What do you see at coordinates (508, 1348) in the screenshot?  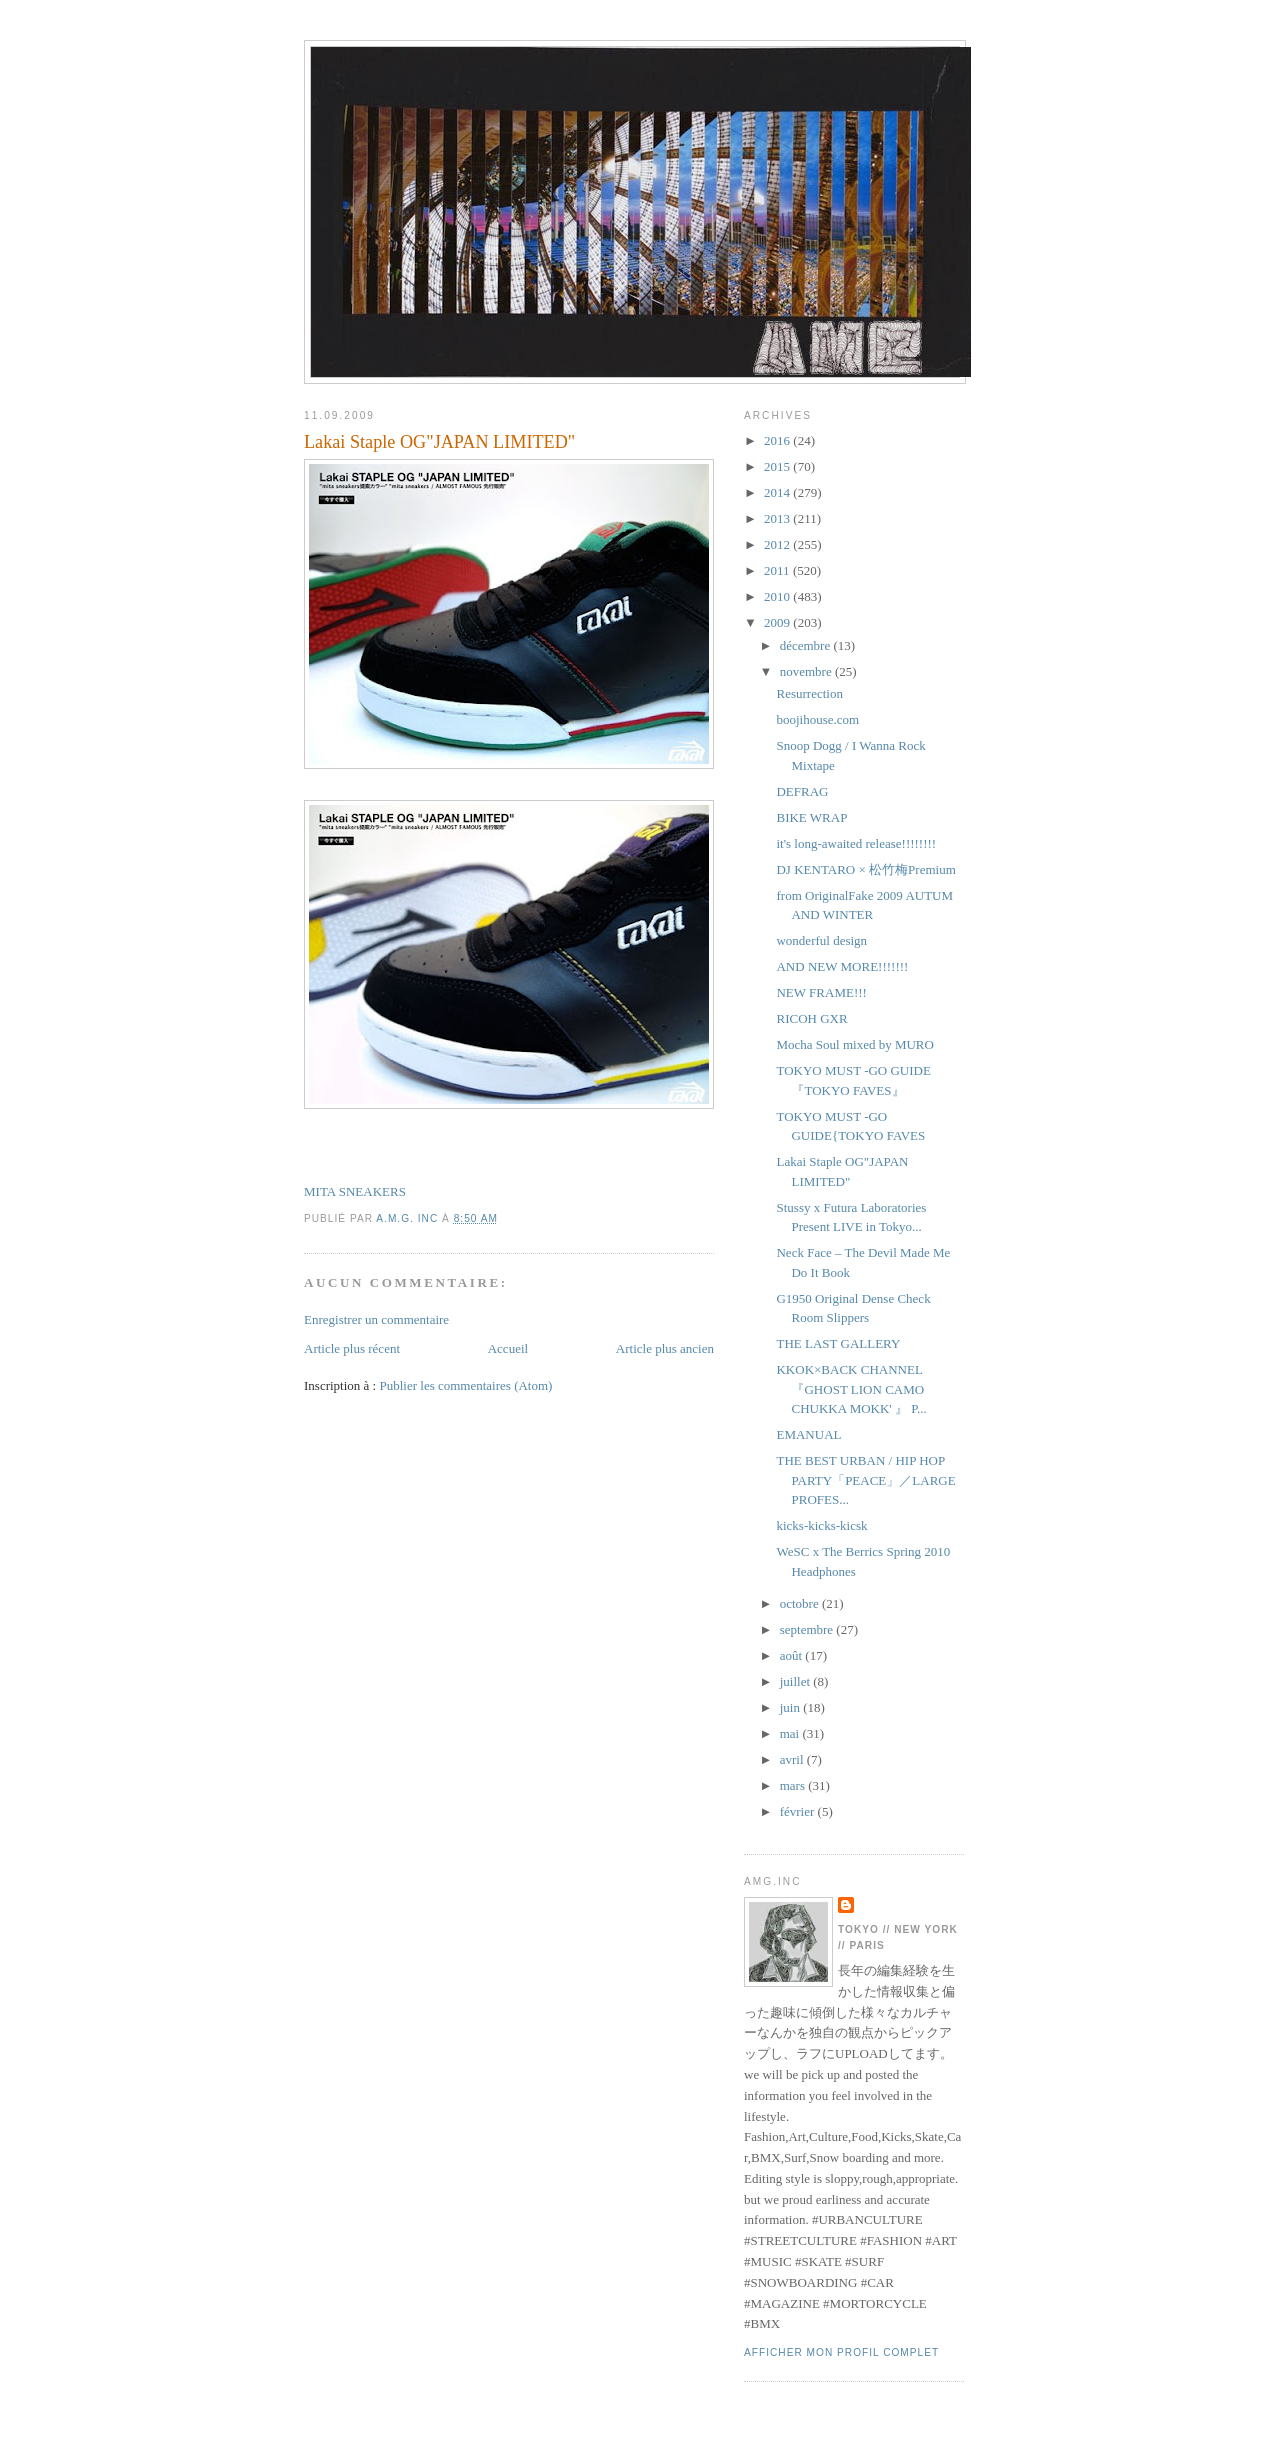 I see `Accueil` at bounding box center [508, 1348].